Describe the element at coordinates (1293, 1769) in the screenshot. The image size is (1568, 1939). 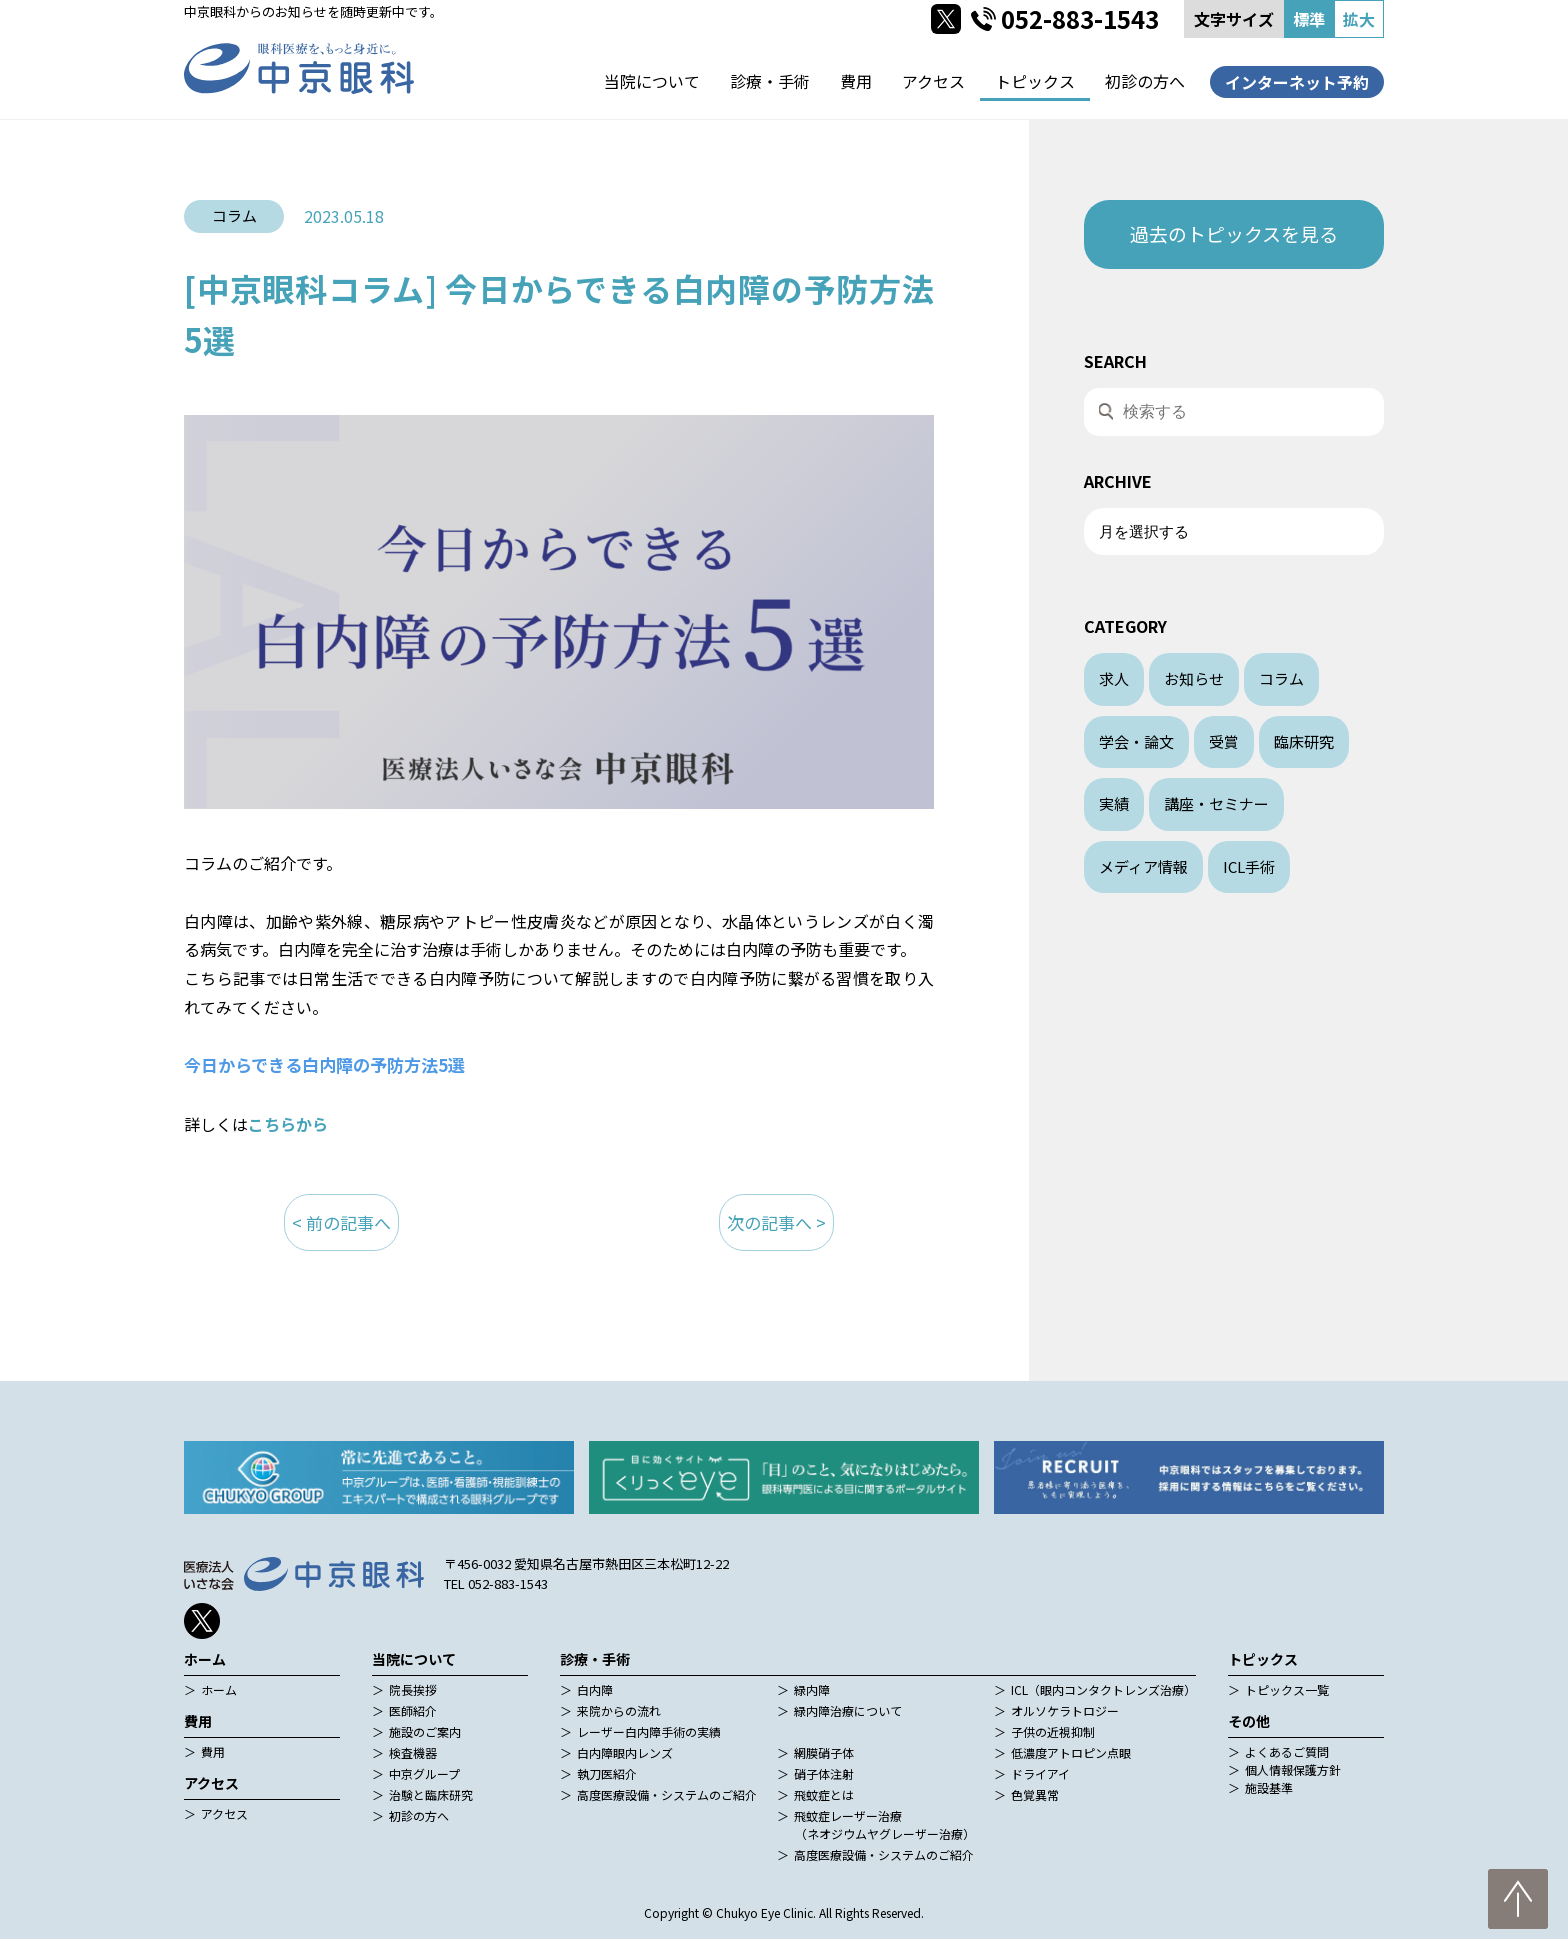
I see `個人情報保護方針` at that location.